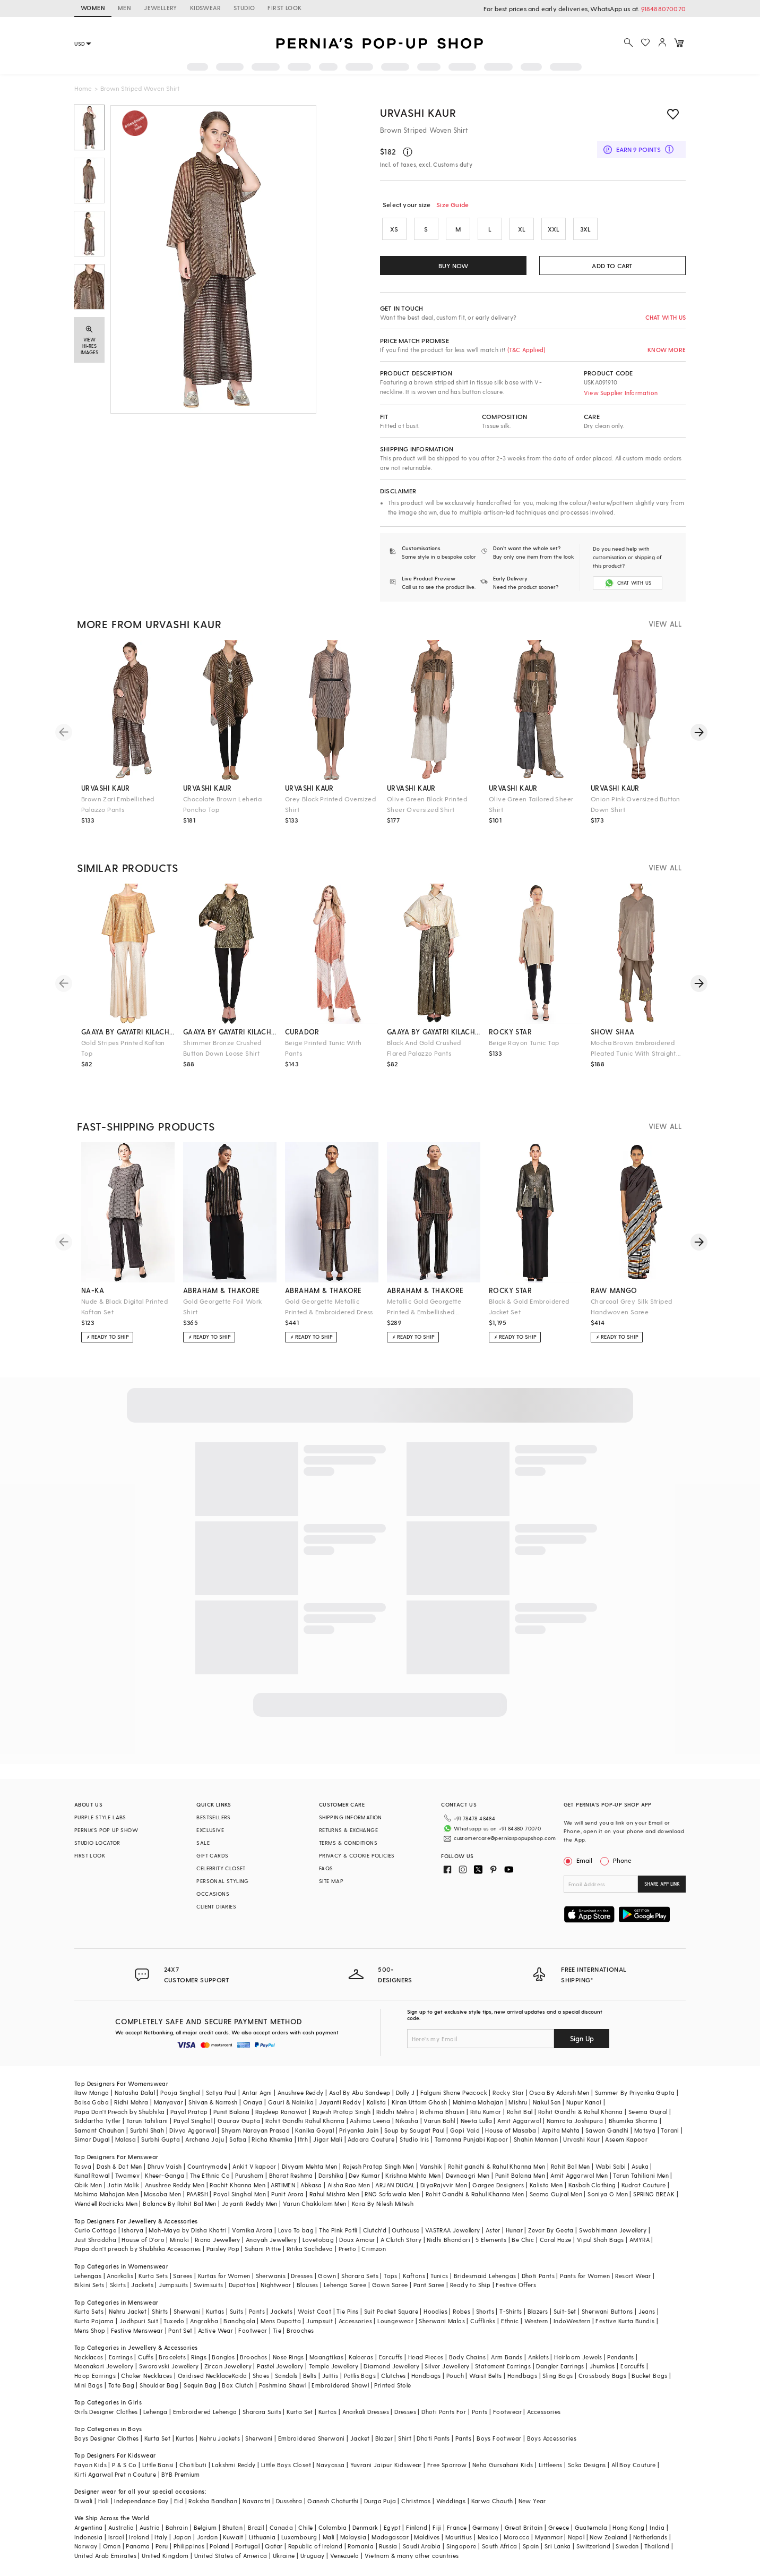  What do you see at coordinates (296, 2225) in the screenshot?
I see `Love To bag` at bounding box center [296, 2225].